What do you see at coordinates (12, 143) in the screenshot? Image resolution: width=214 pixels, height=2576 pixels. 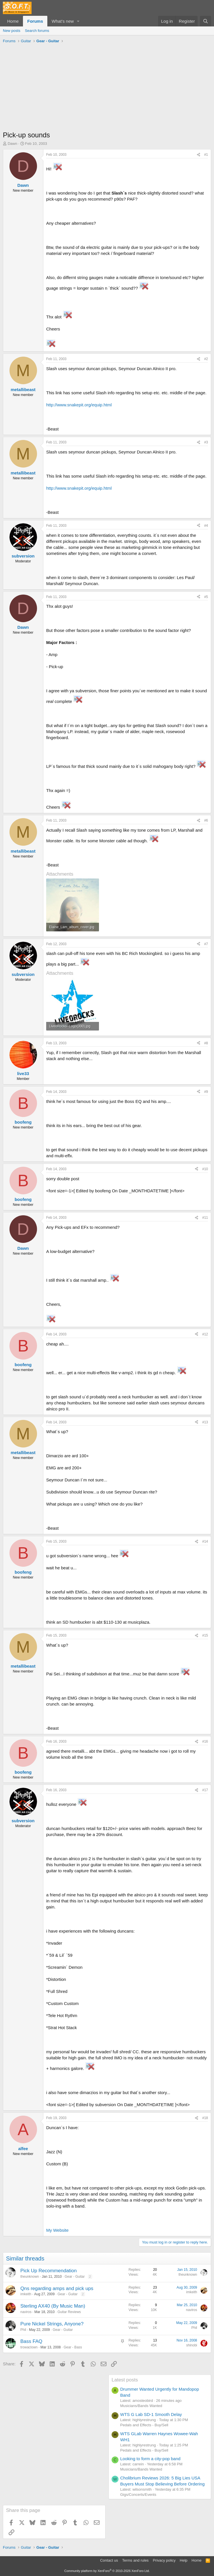 I see `Dawn` at bounding box center [12, 143].